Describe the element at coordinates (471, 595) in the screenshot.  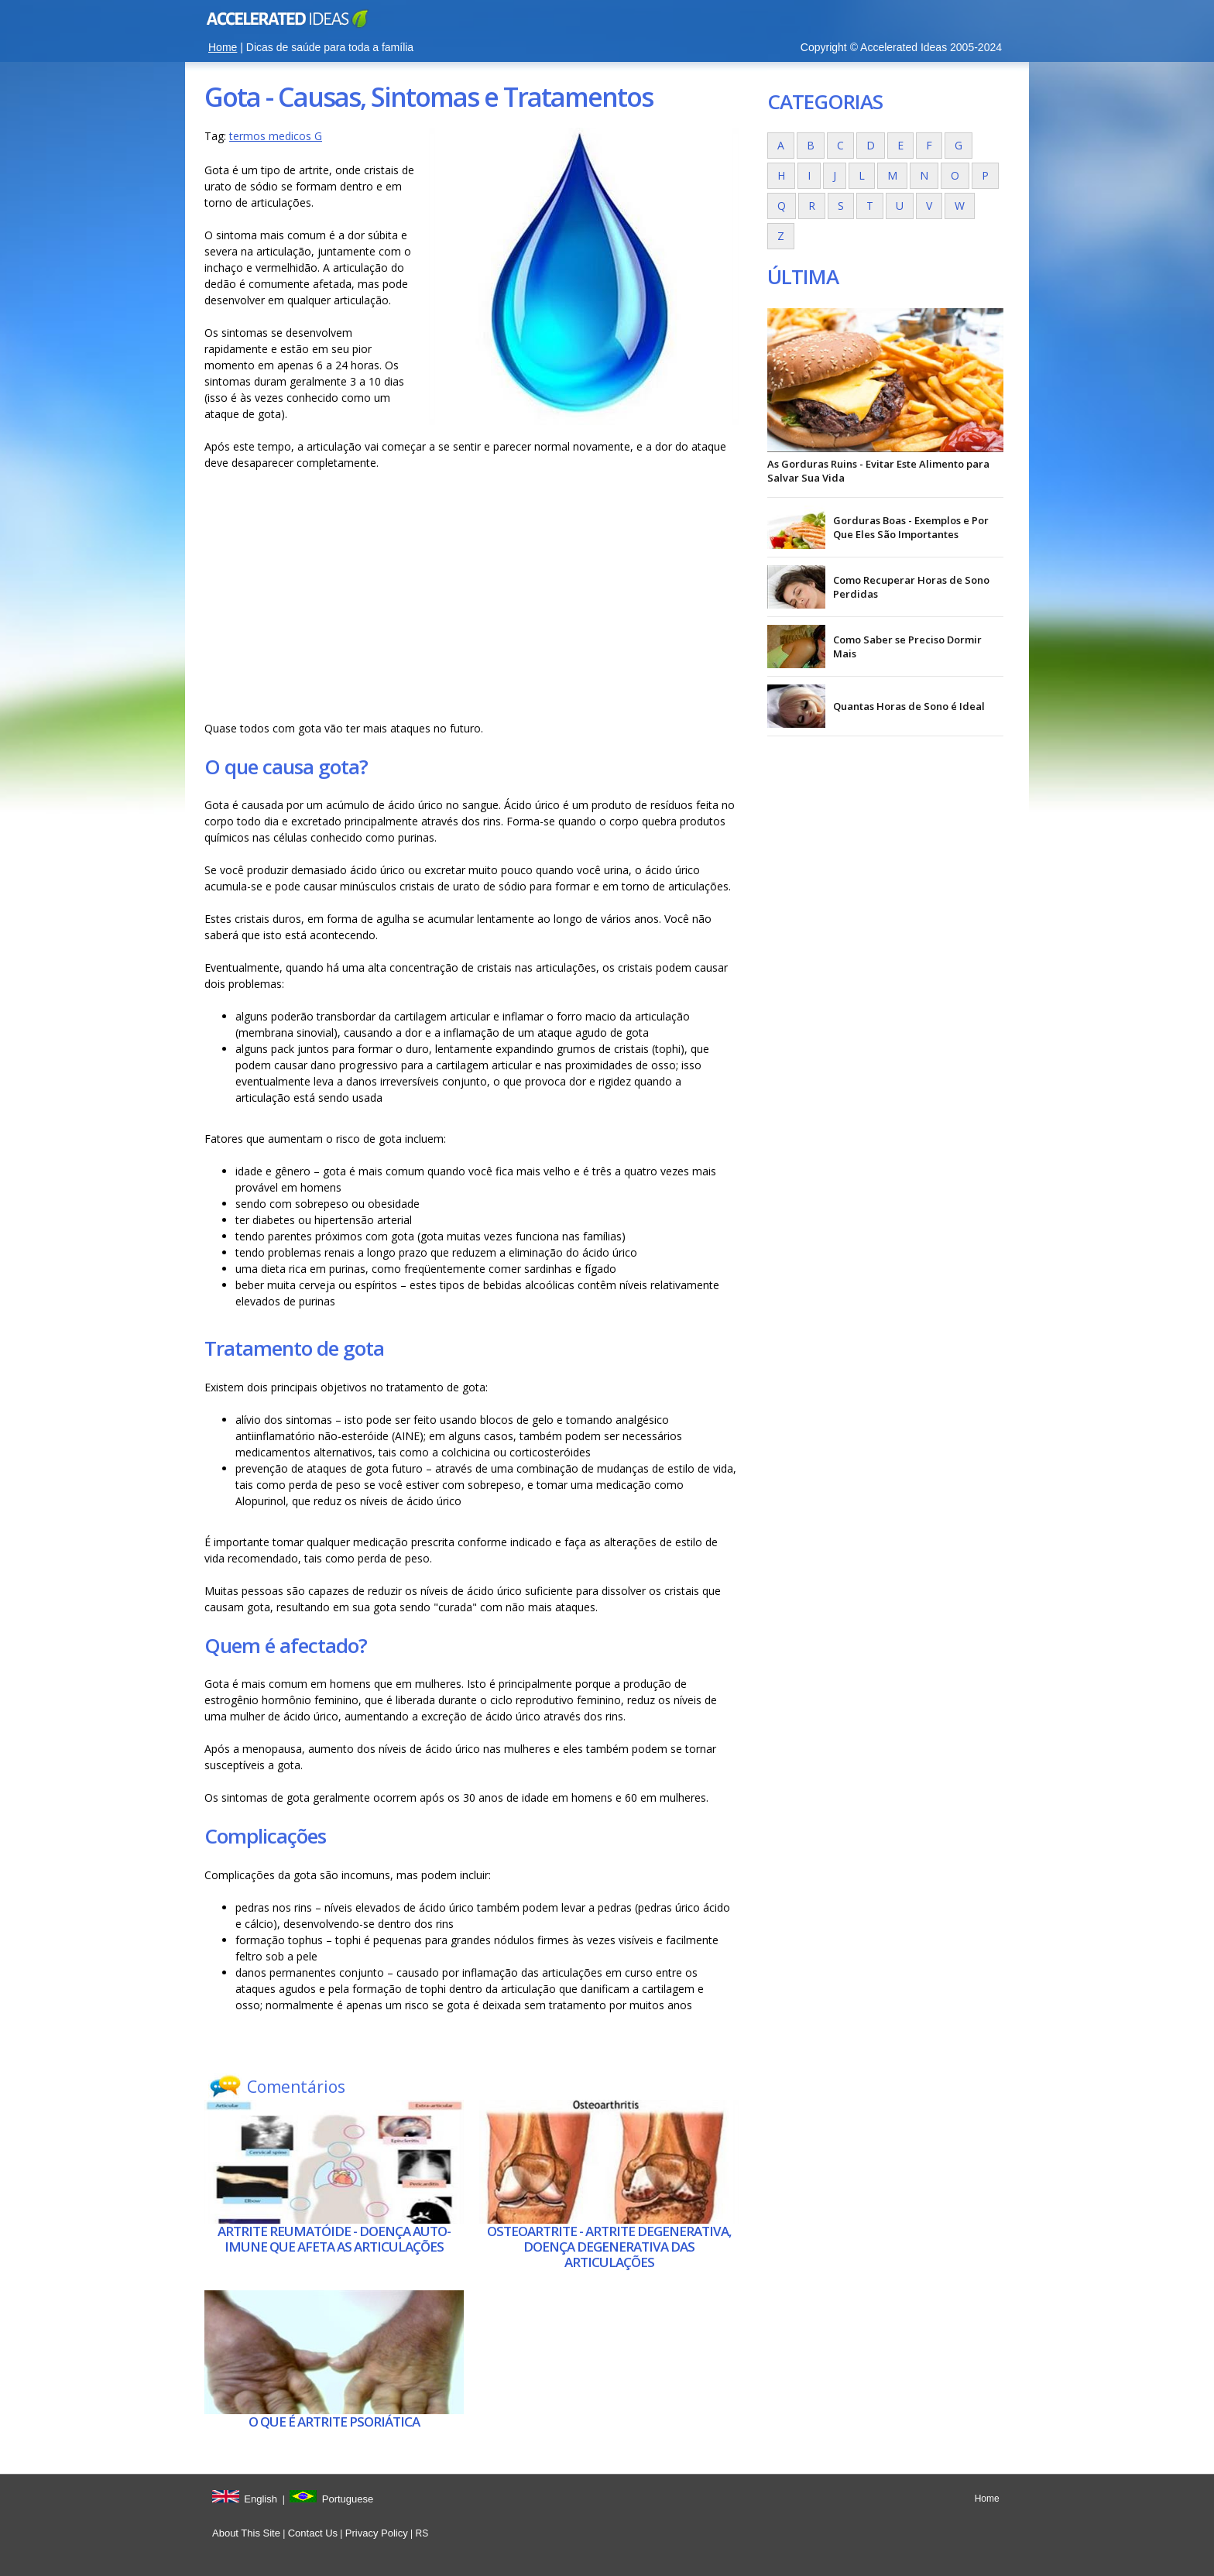
I see `[Advertisement]` at that location.